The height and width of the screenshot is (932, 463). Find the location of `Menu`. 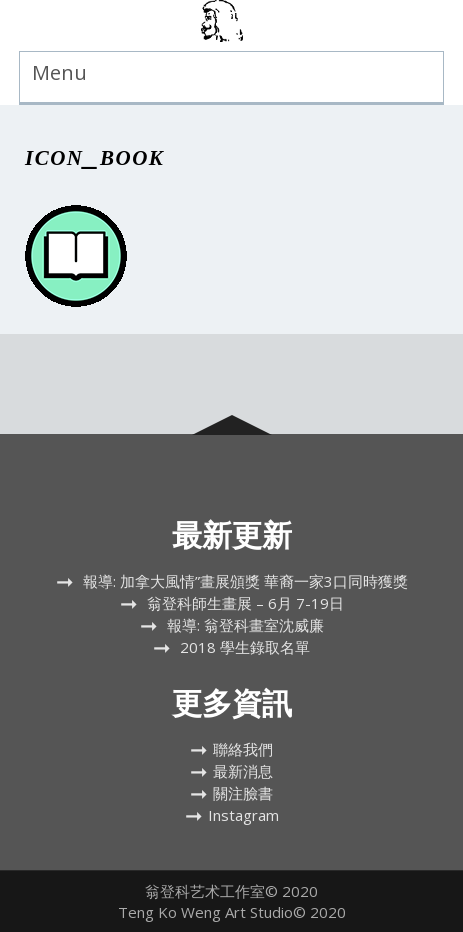

Menu is located at coordinates (59, 72).